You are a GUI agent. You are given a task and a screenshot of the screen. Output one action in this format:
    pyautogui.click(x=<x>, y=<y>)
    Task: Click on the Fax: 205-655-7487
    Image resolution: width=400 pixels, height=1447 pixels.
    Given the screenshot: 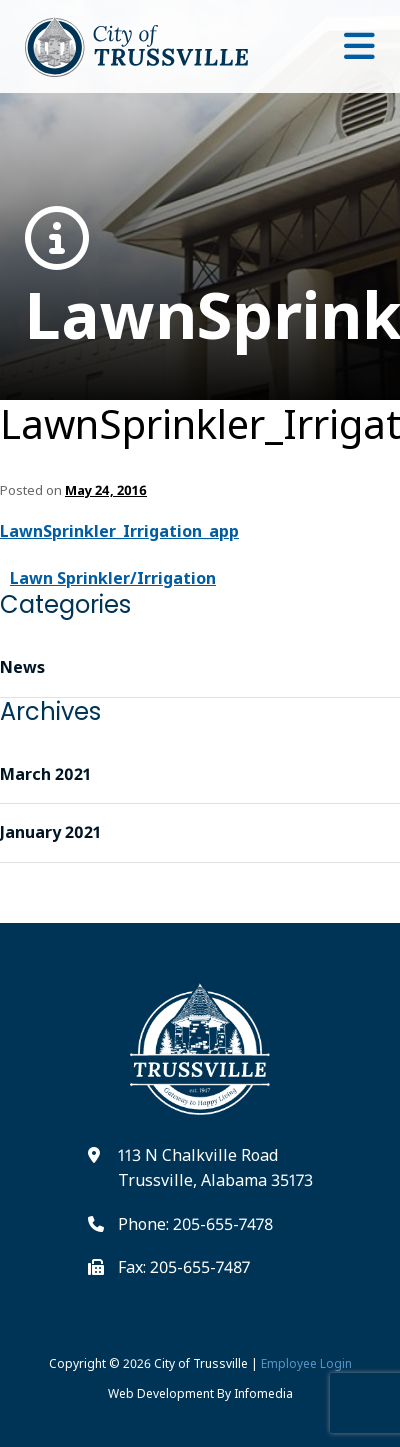 What is the action you would take?
    pyautogui.click(x=184, y=1267)
    